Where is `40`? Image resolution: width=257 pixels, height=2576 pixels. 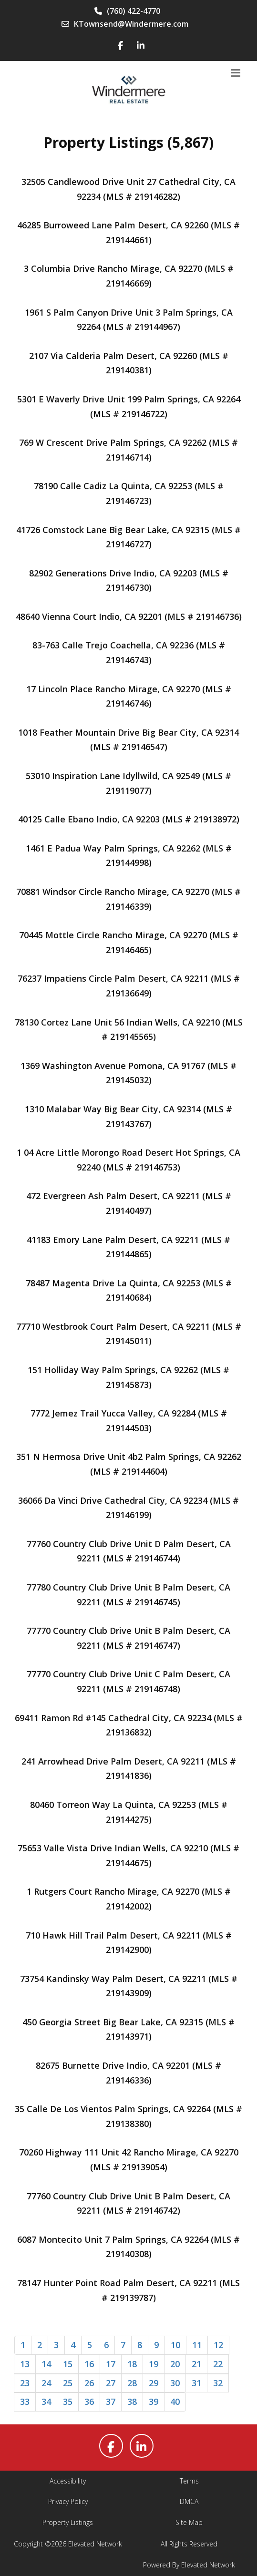 40 is located at coordinates (175, 2401).